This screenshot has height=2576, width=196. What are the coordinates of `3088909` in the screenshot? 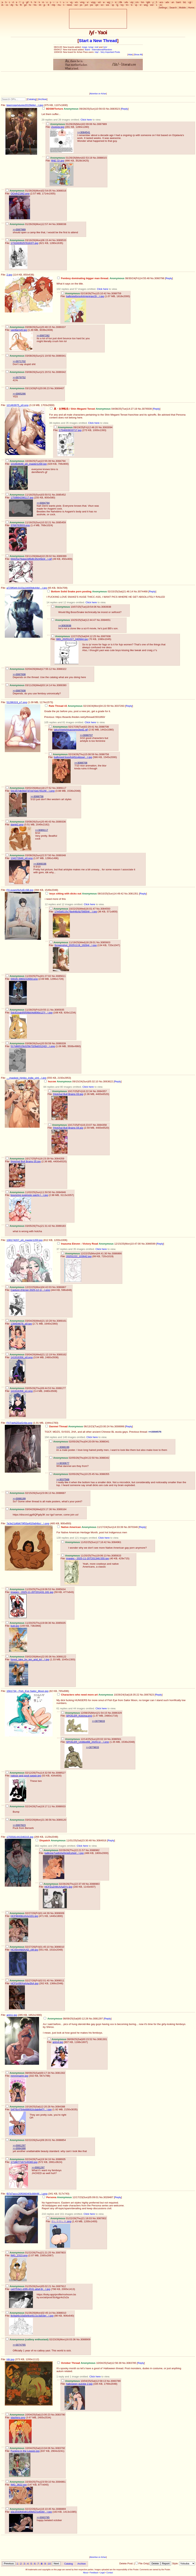 It's located at (85, 2339).